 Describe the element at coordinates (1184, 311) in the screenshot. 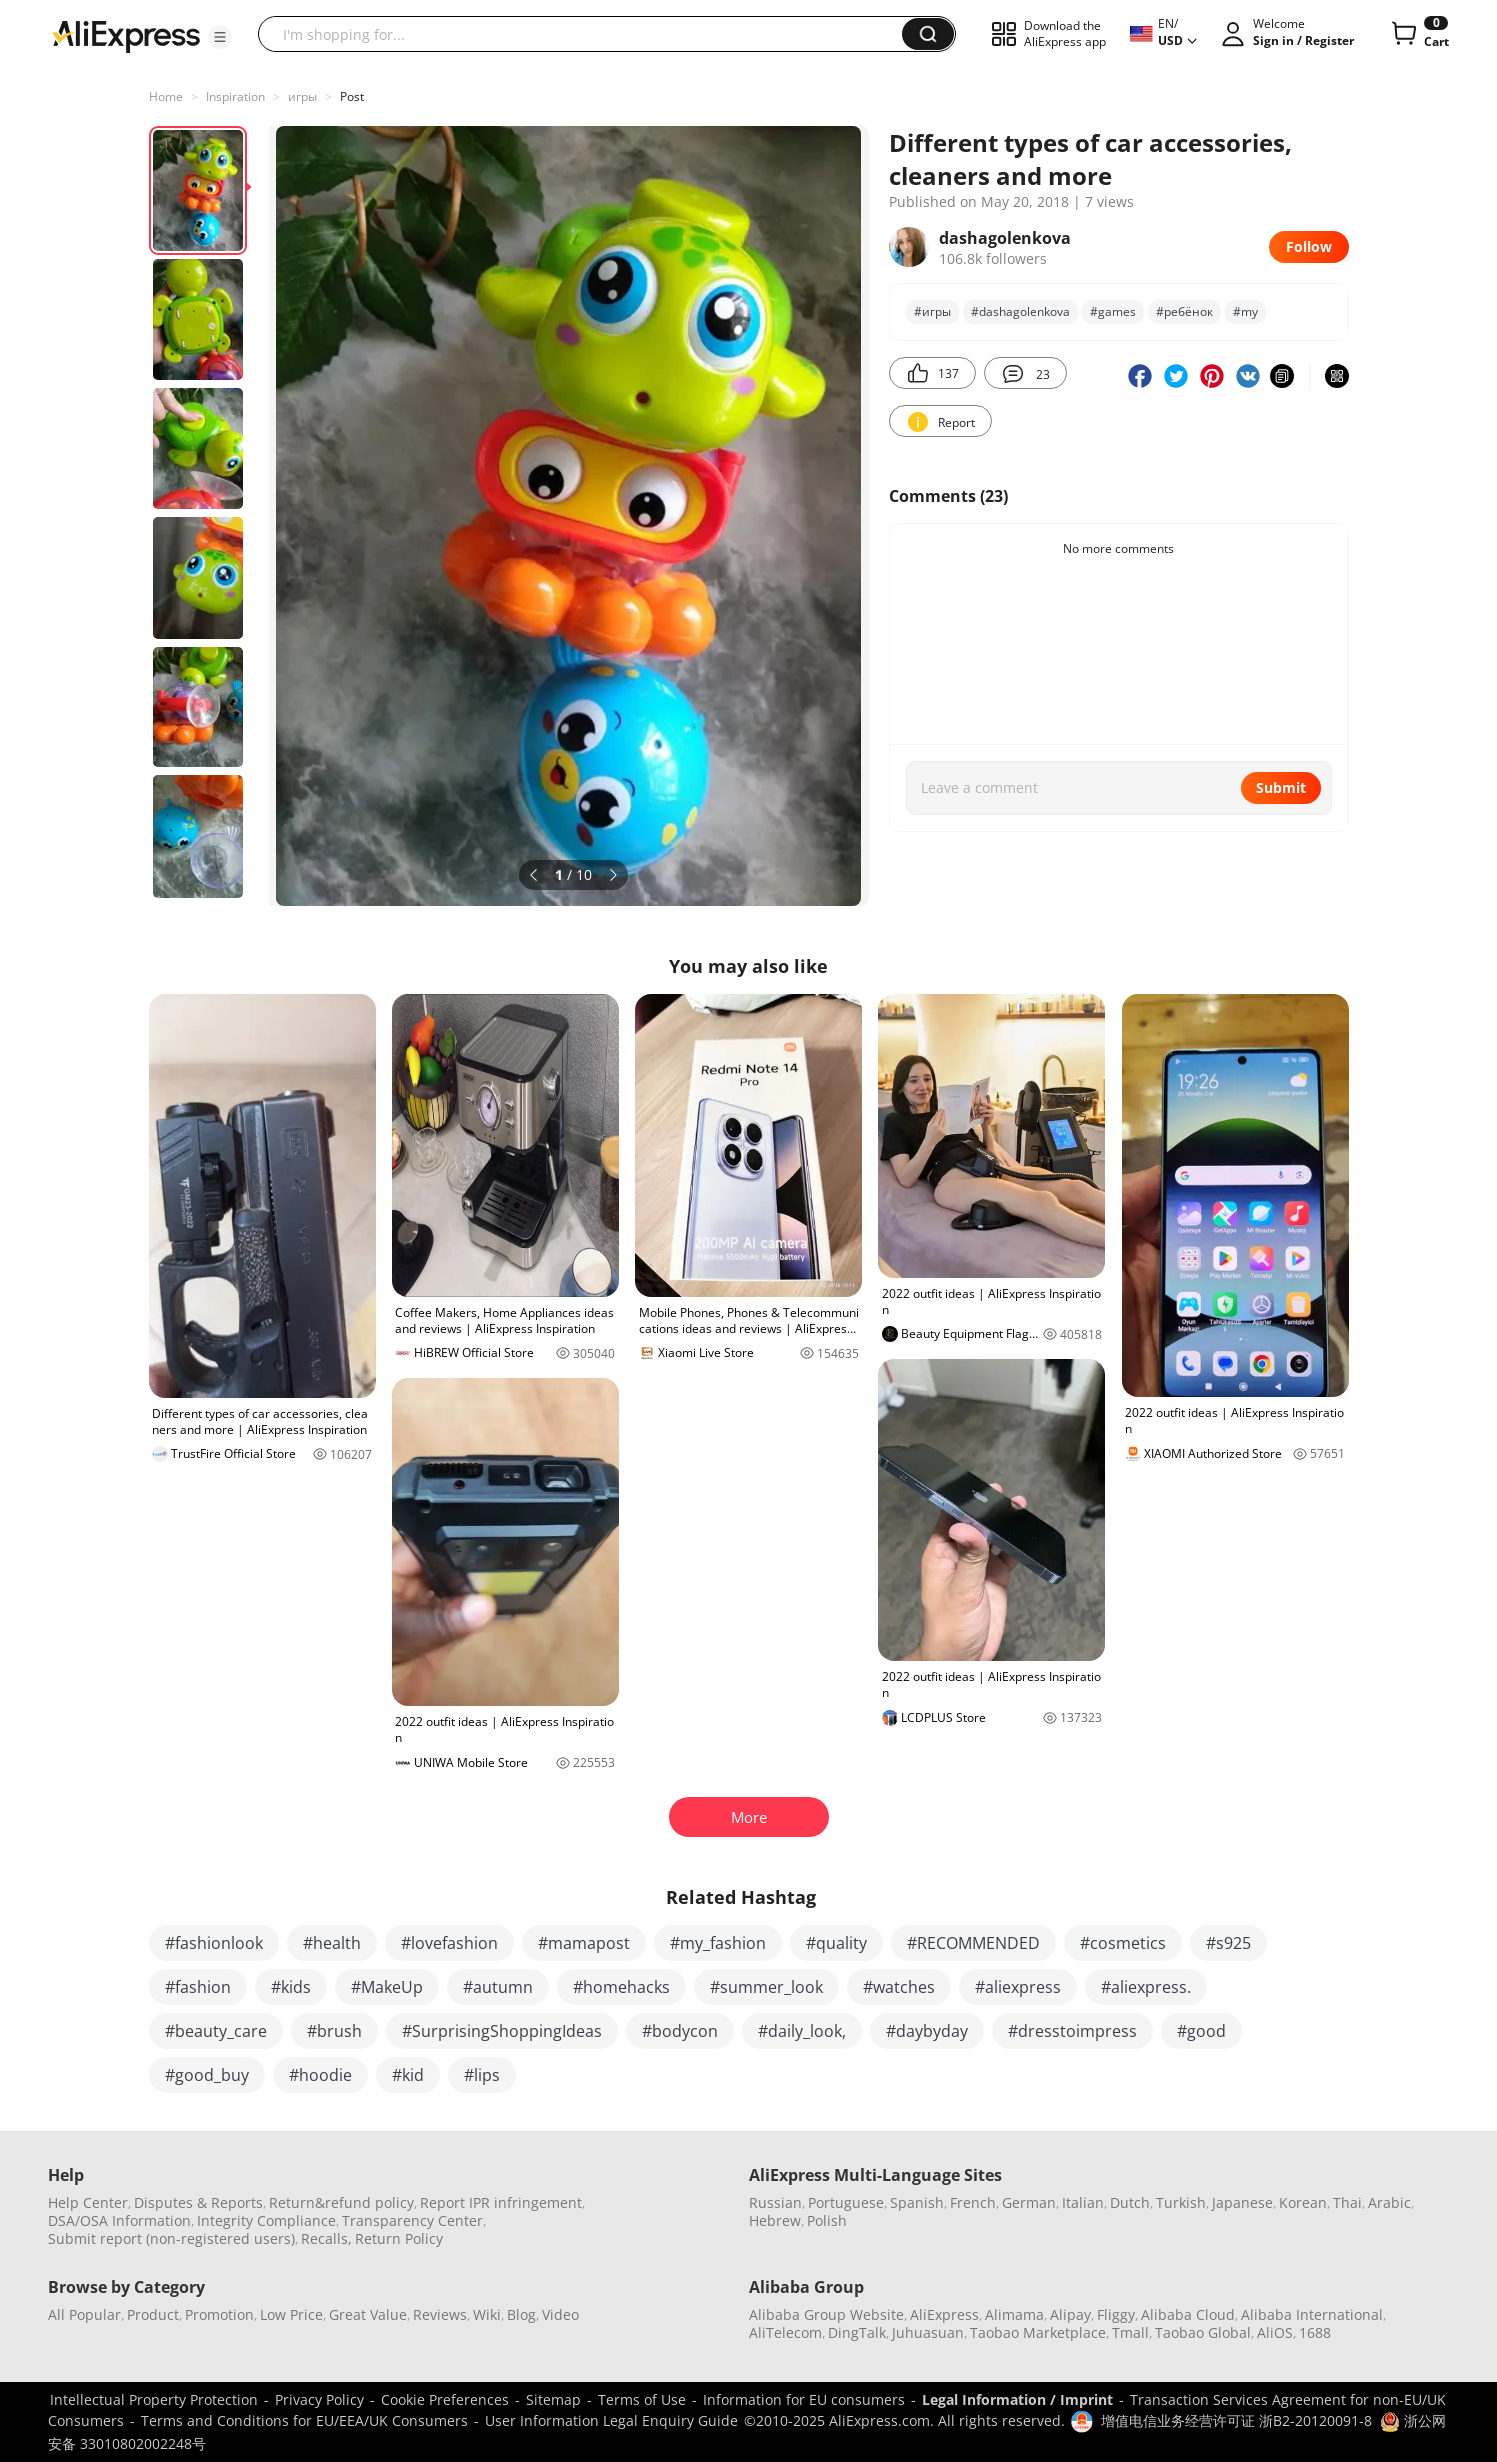

I see `#ребёнок` at that location.